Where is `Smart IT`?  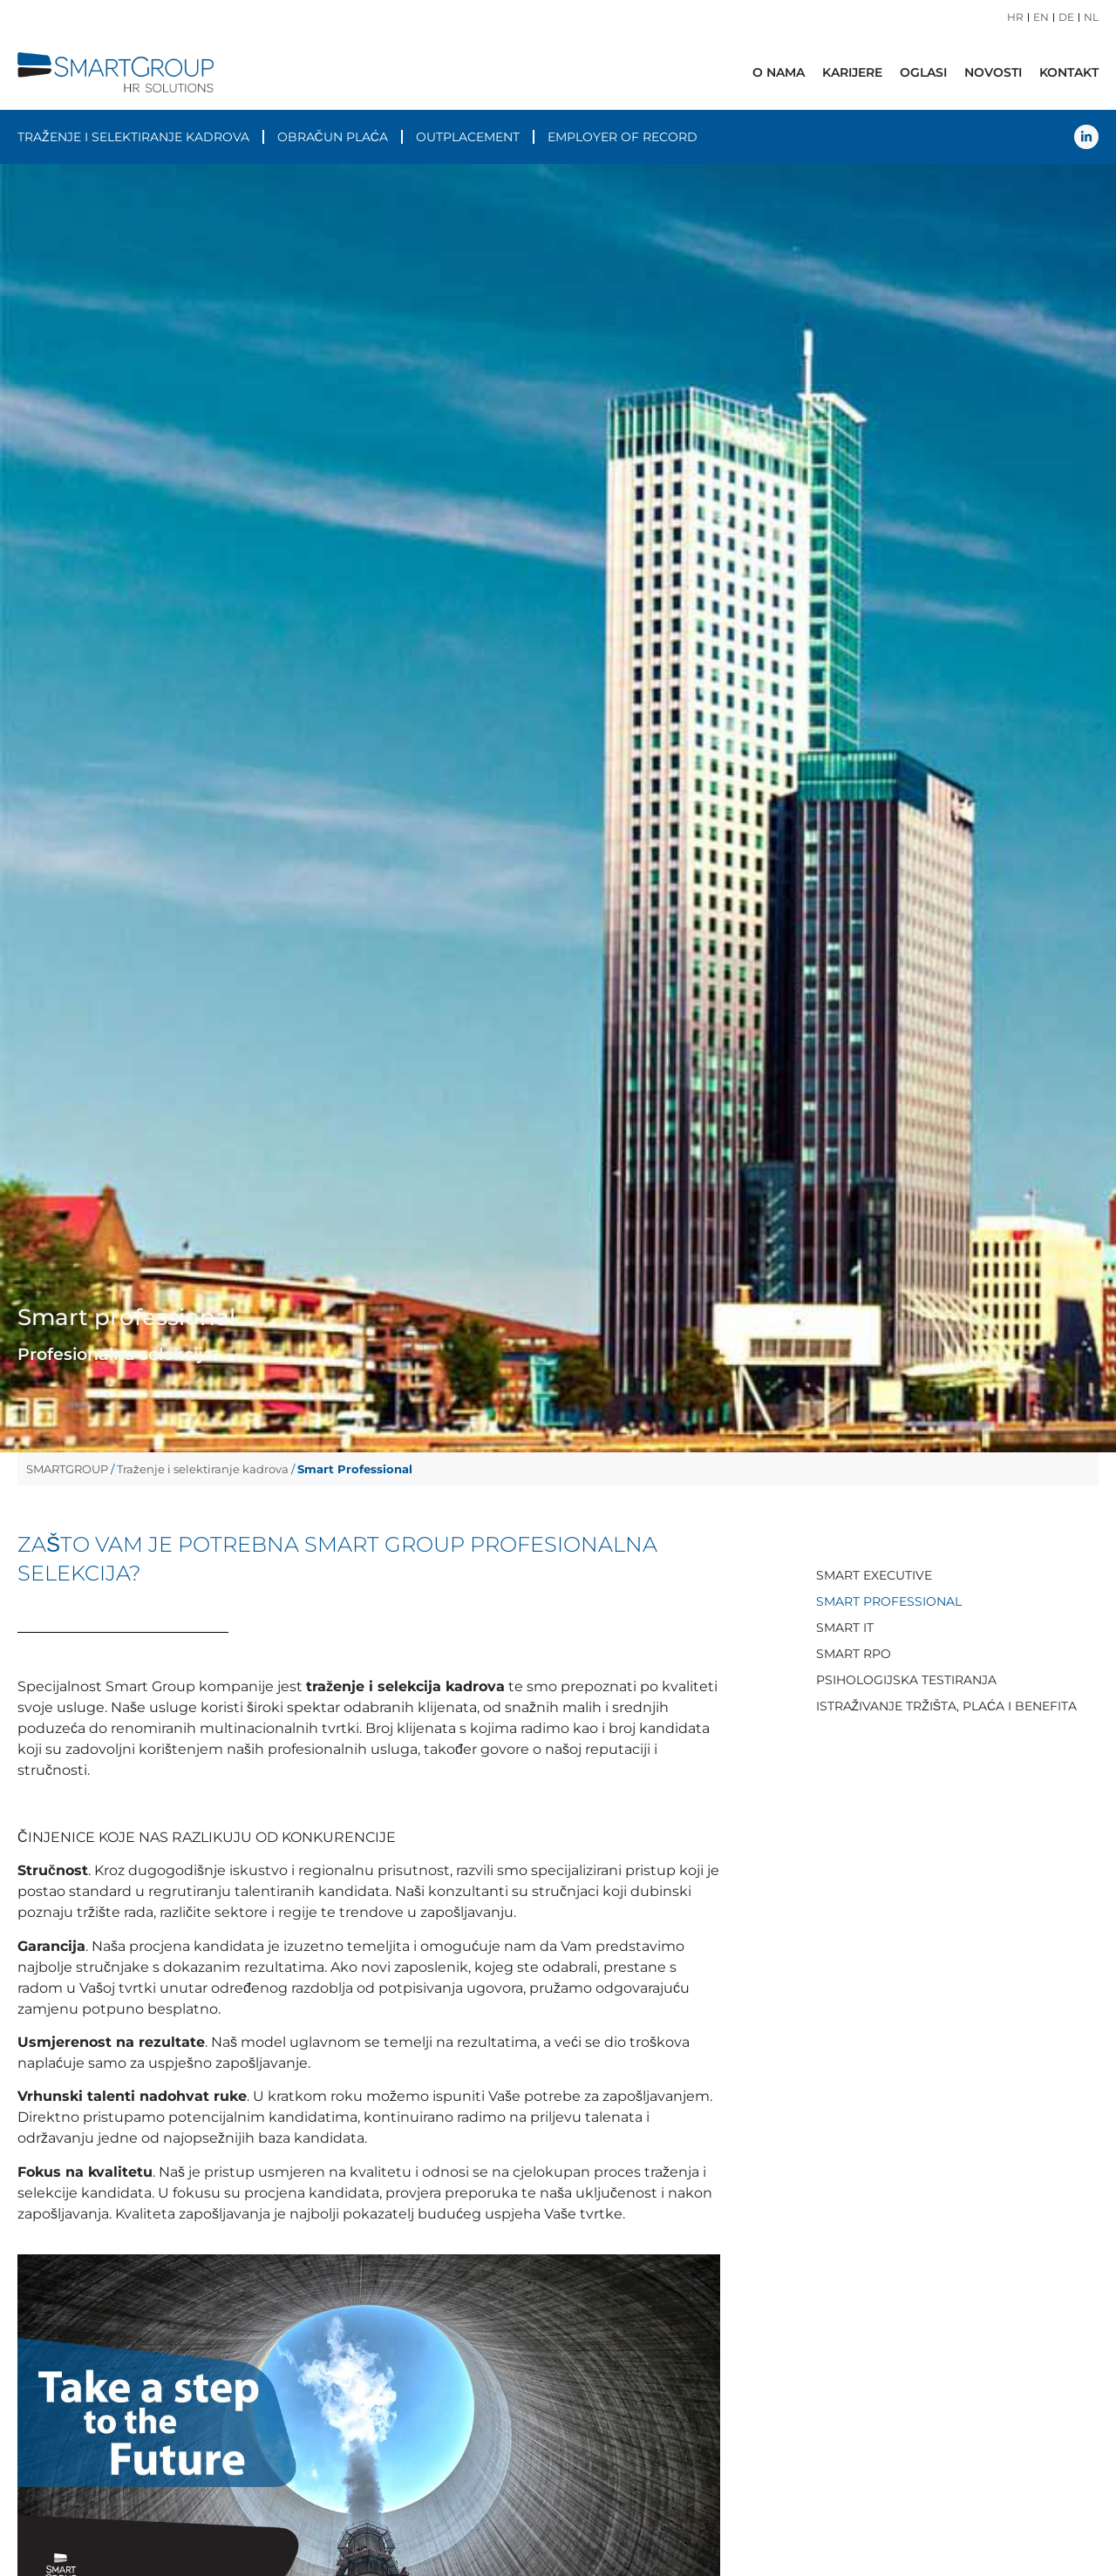 Smart IT is located at coordinates (845, 1627).